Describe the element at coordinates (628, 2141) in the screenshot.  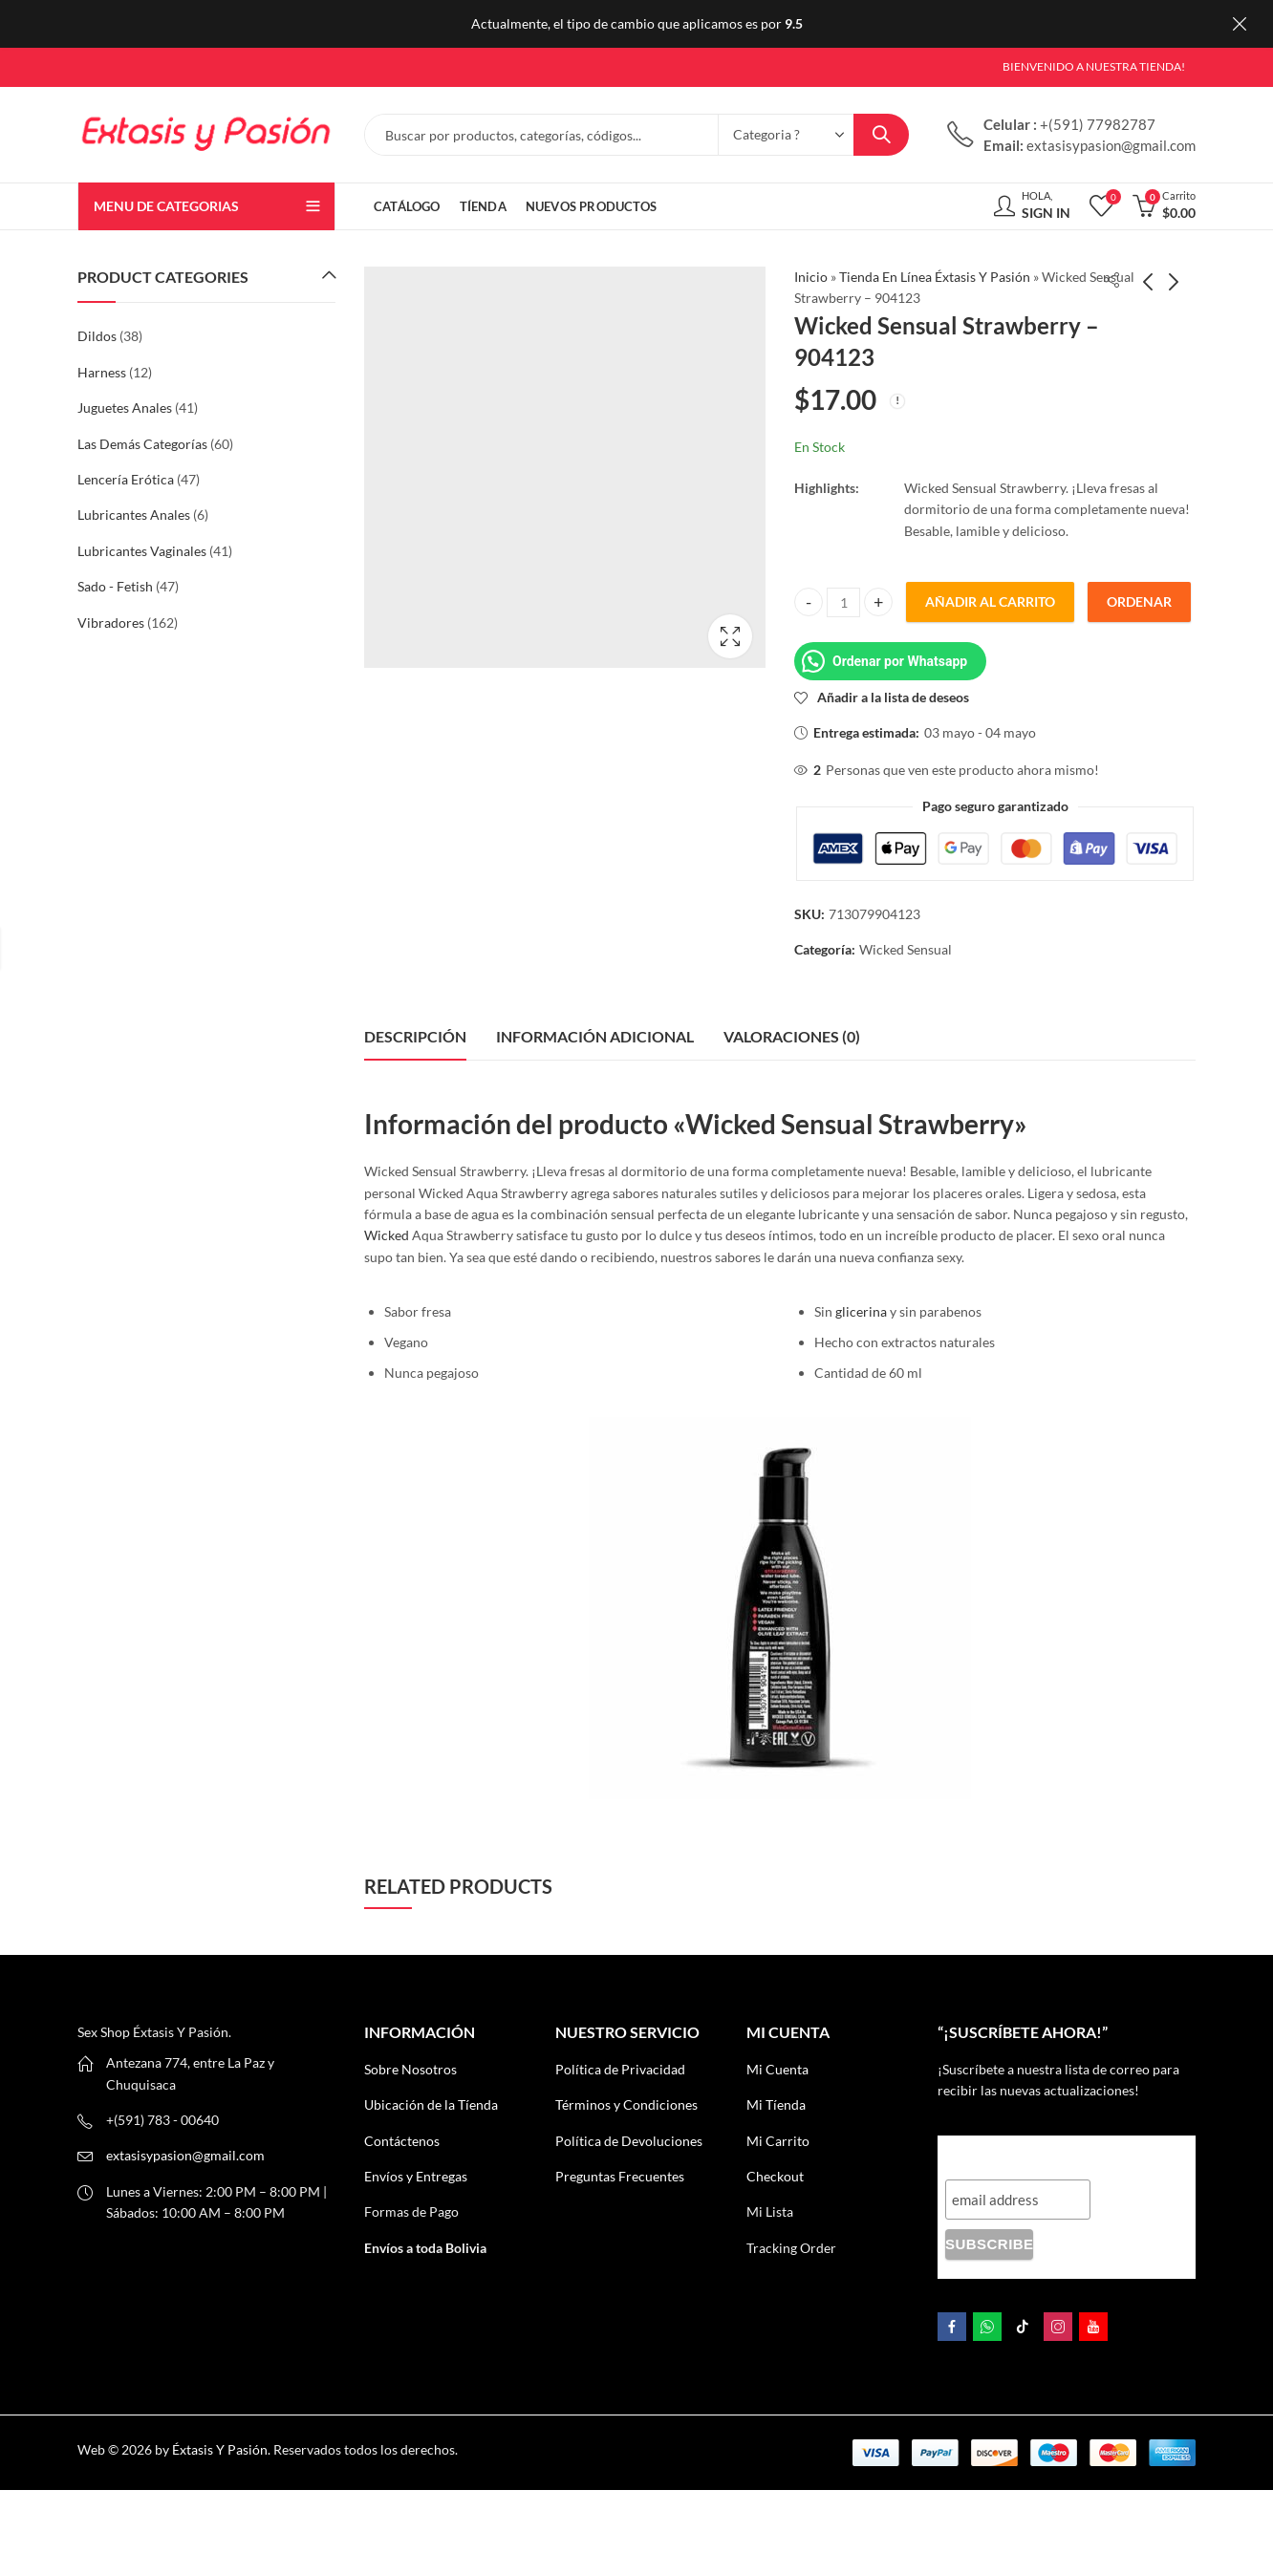
I see `Política de Devoluciones` at that location.